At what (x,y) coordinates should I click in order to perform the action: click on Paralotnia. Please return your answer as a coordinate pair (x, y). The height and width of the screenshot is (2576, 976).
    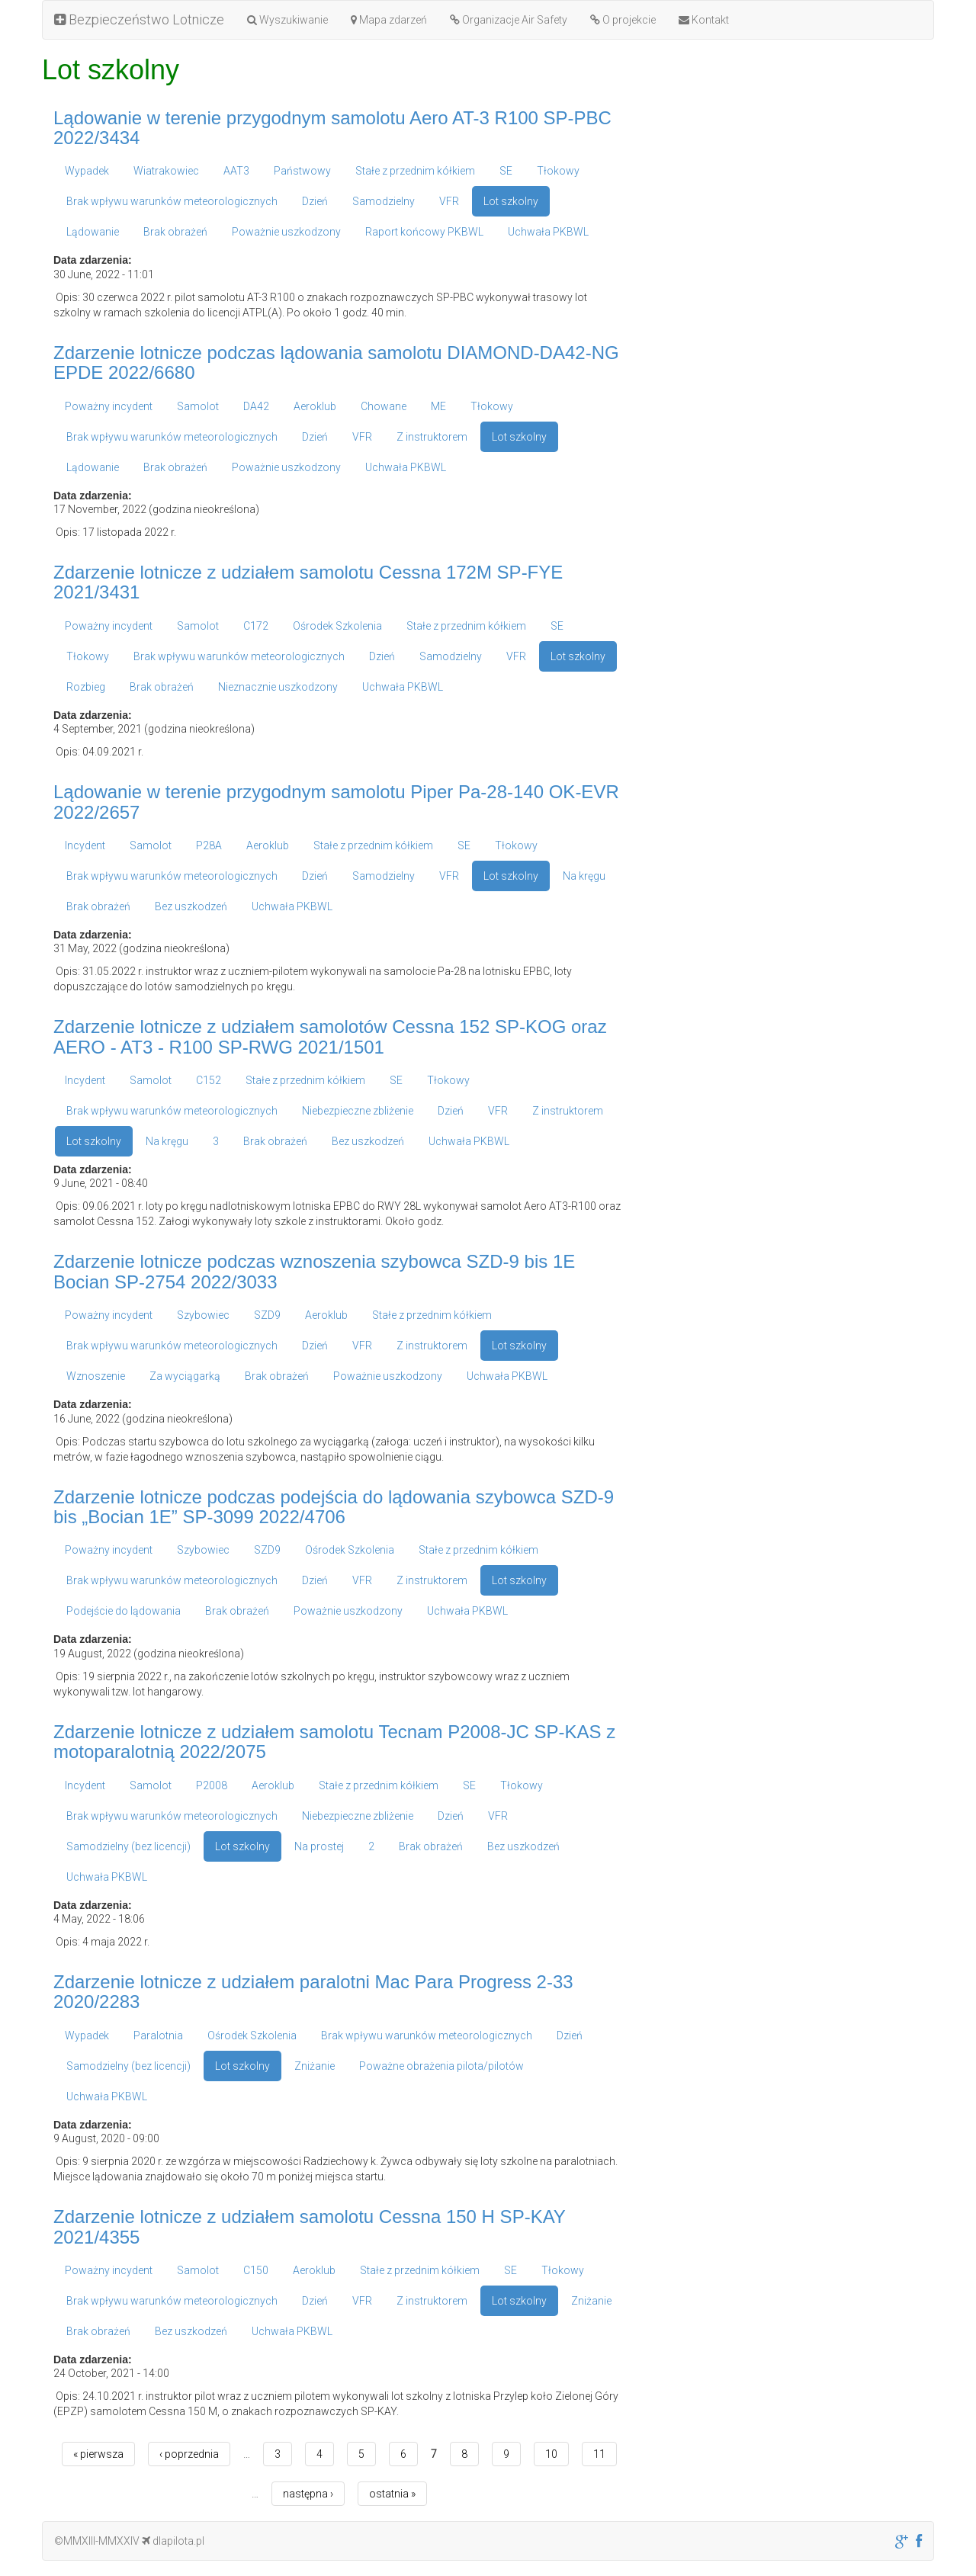
    Looking at the image, I should click on (158, 2035).